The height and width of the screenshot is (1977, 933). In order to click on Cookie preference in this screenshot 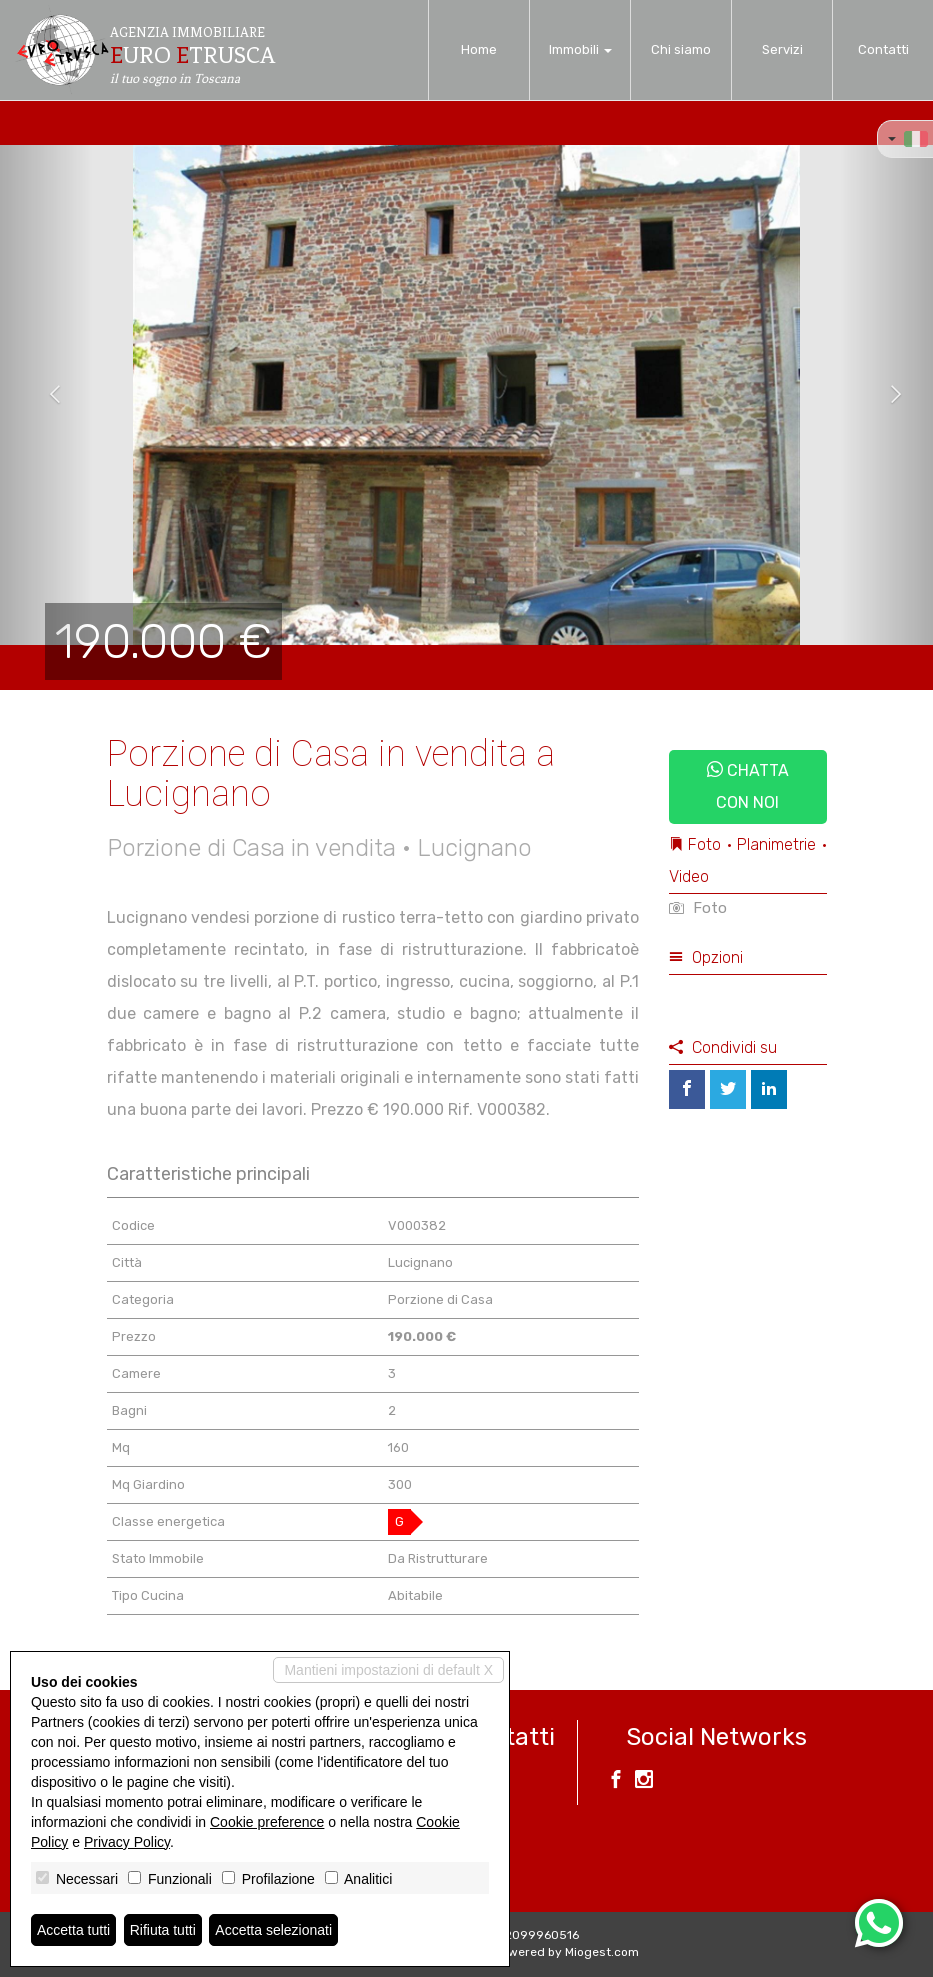, I will do `click(267, 1822)`.